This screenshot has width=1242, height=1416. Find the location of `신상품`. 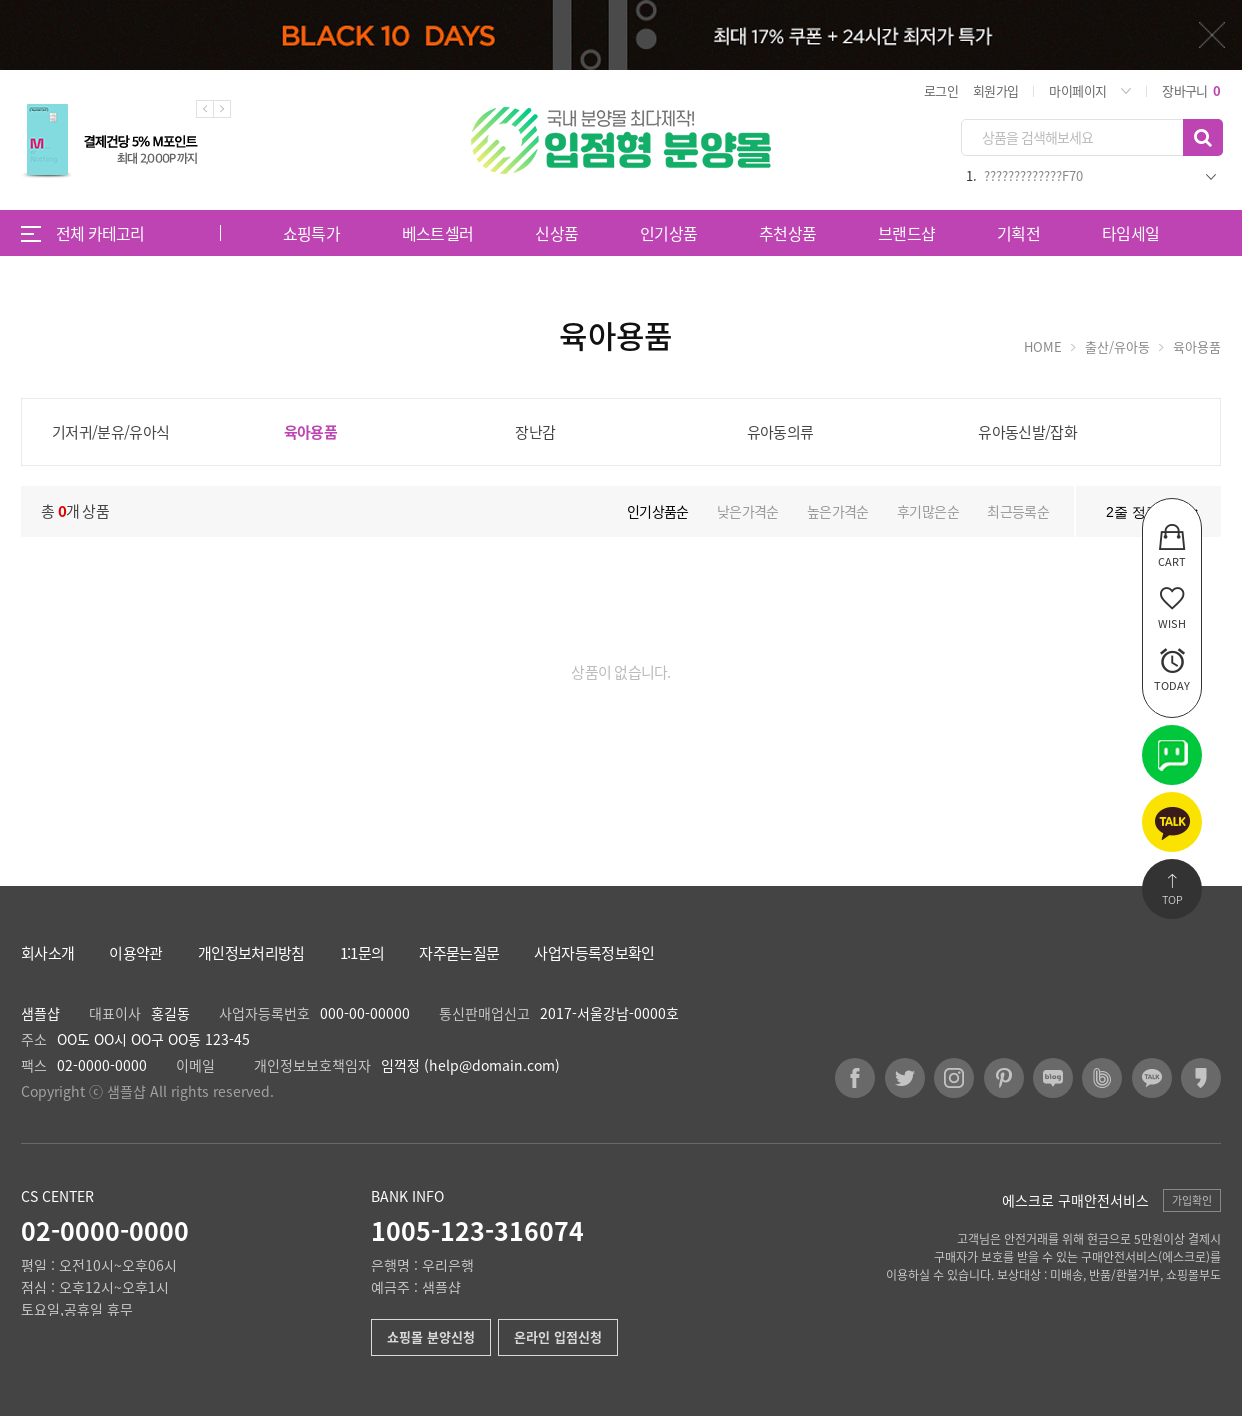

신상품 is located at coordinates (556, 233).